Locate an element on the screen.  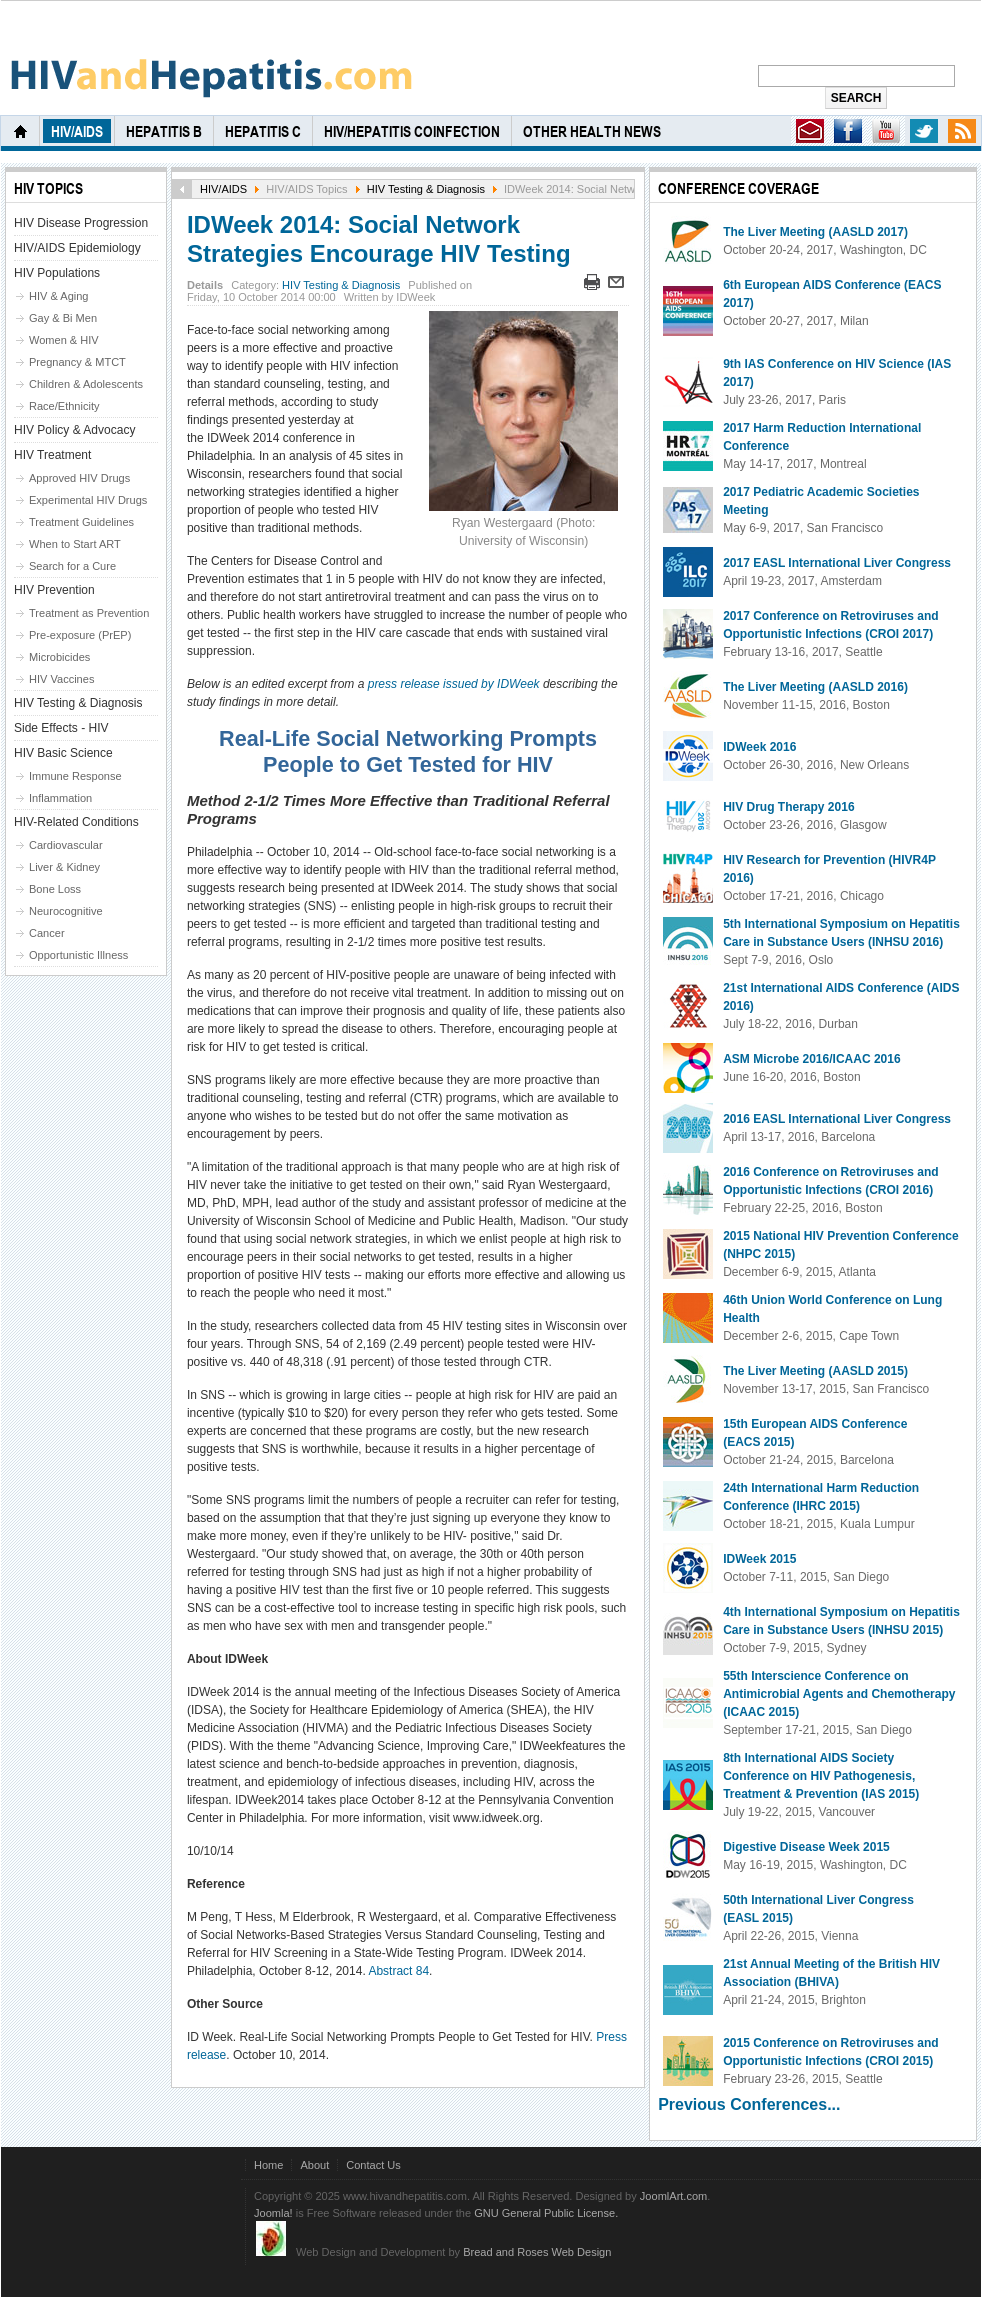
Joomla! is located at coordinates (273, 2213).